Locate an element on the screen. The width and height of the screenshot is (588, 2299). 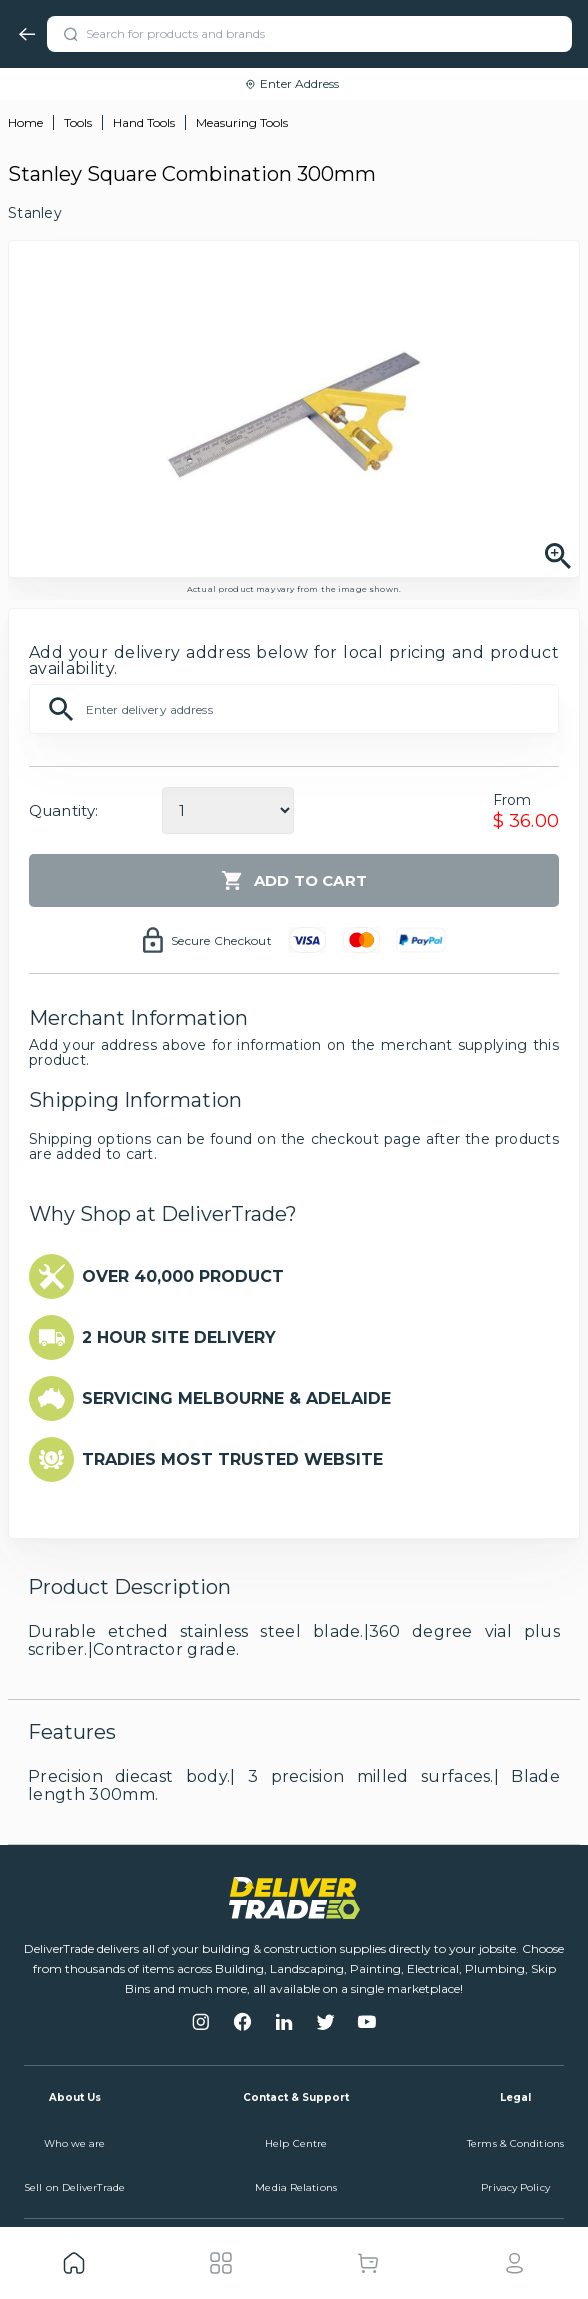
Tools is located at coordinates (78, 122).